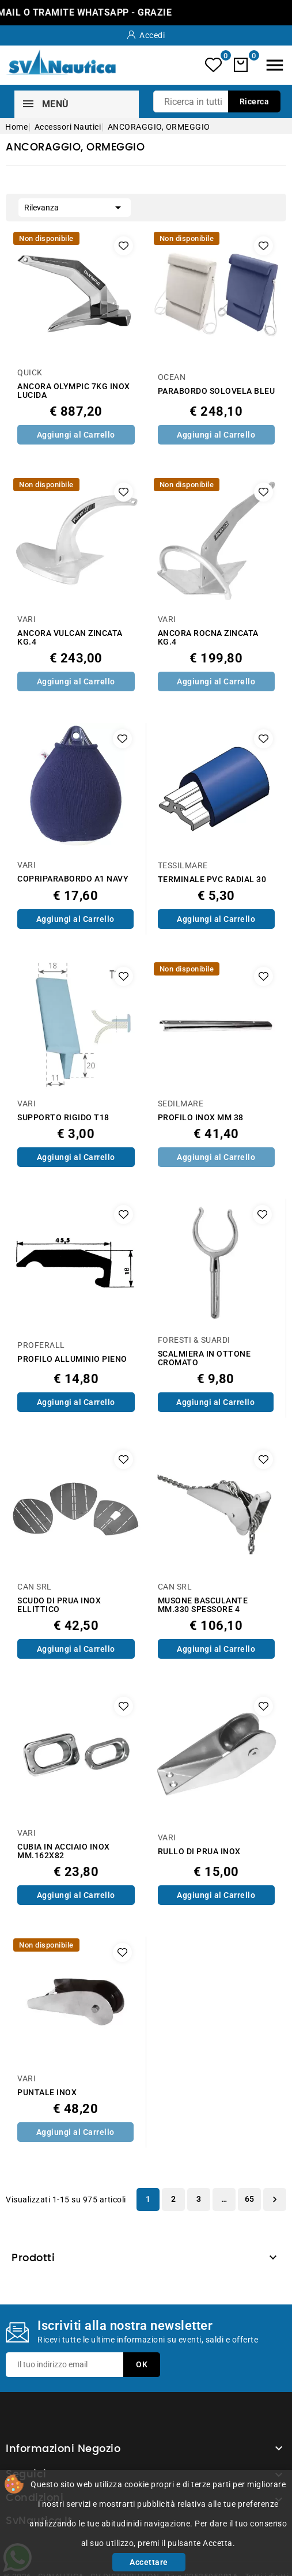 The image size is (292, 2576). Describe the element at coordinates (274, 2199) in the screenshot. I see `Successivo` at that location.